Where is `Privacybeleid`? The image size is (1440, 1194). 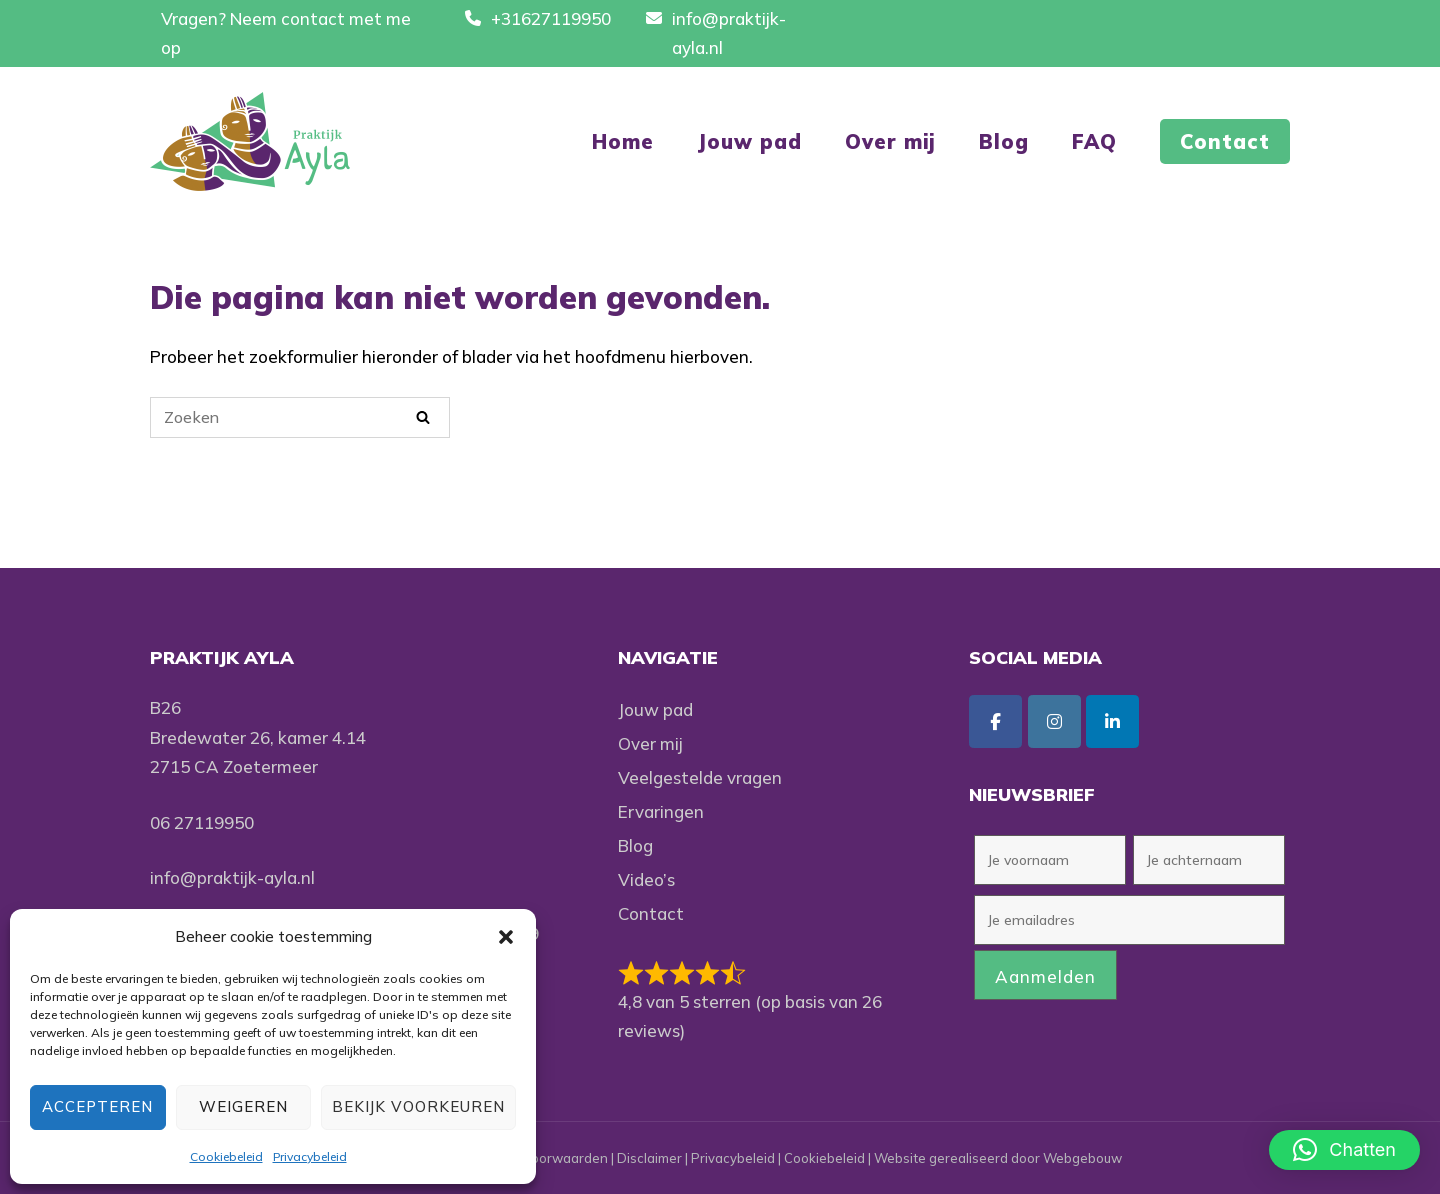 Privacybeleid is located at coordinates (310, 1156).